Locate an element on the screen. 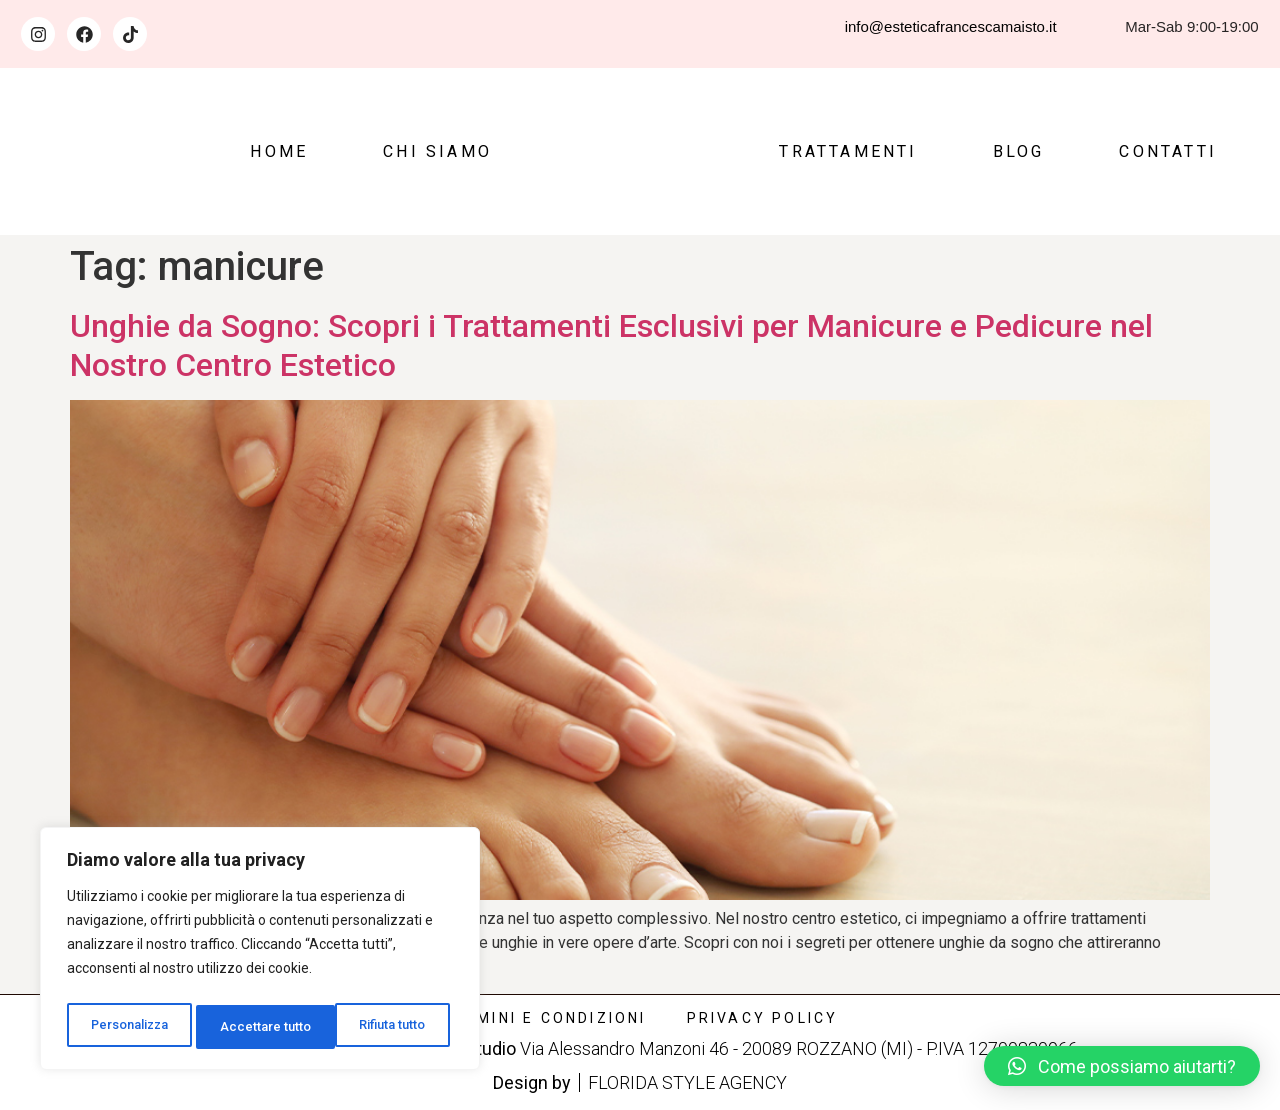  [button] is located at coordinates (1122, 1066).